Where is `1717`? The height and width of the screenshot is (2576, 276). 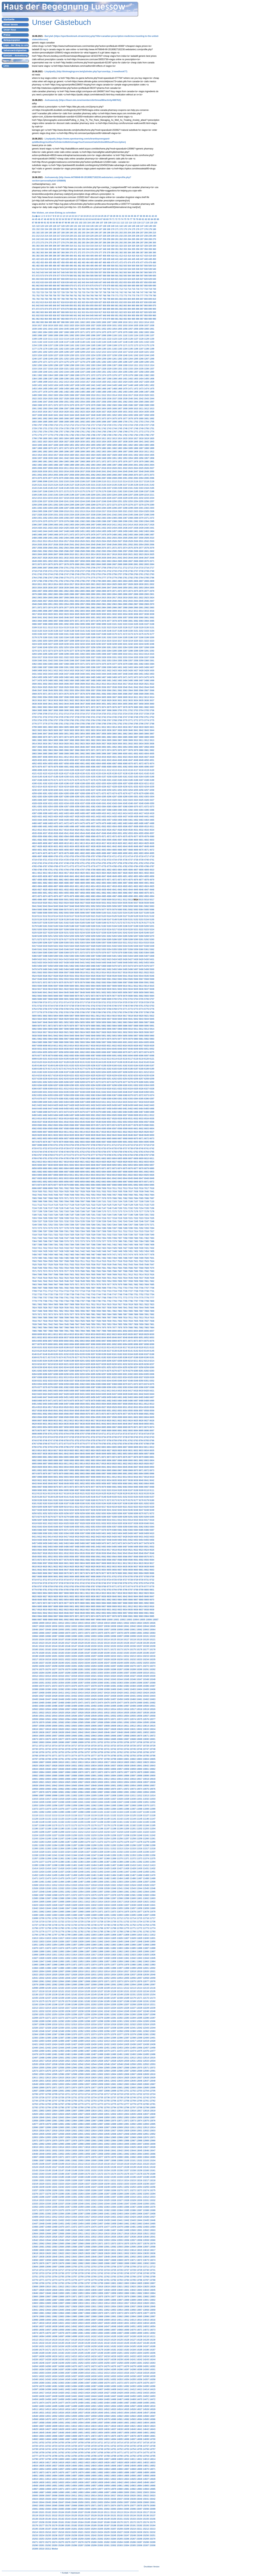 1717 is located at coordinates (93, 425).